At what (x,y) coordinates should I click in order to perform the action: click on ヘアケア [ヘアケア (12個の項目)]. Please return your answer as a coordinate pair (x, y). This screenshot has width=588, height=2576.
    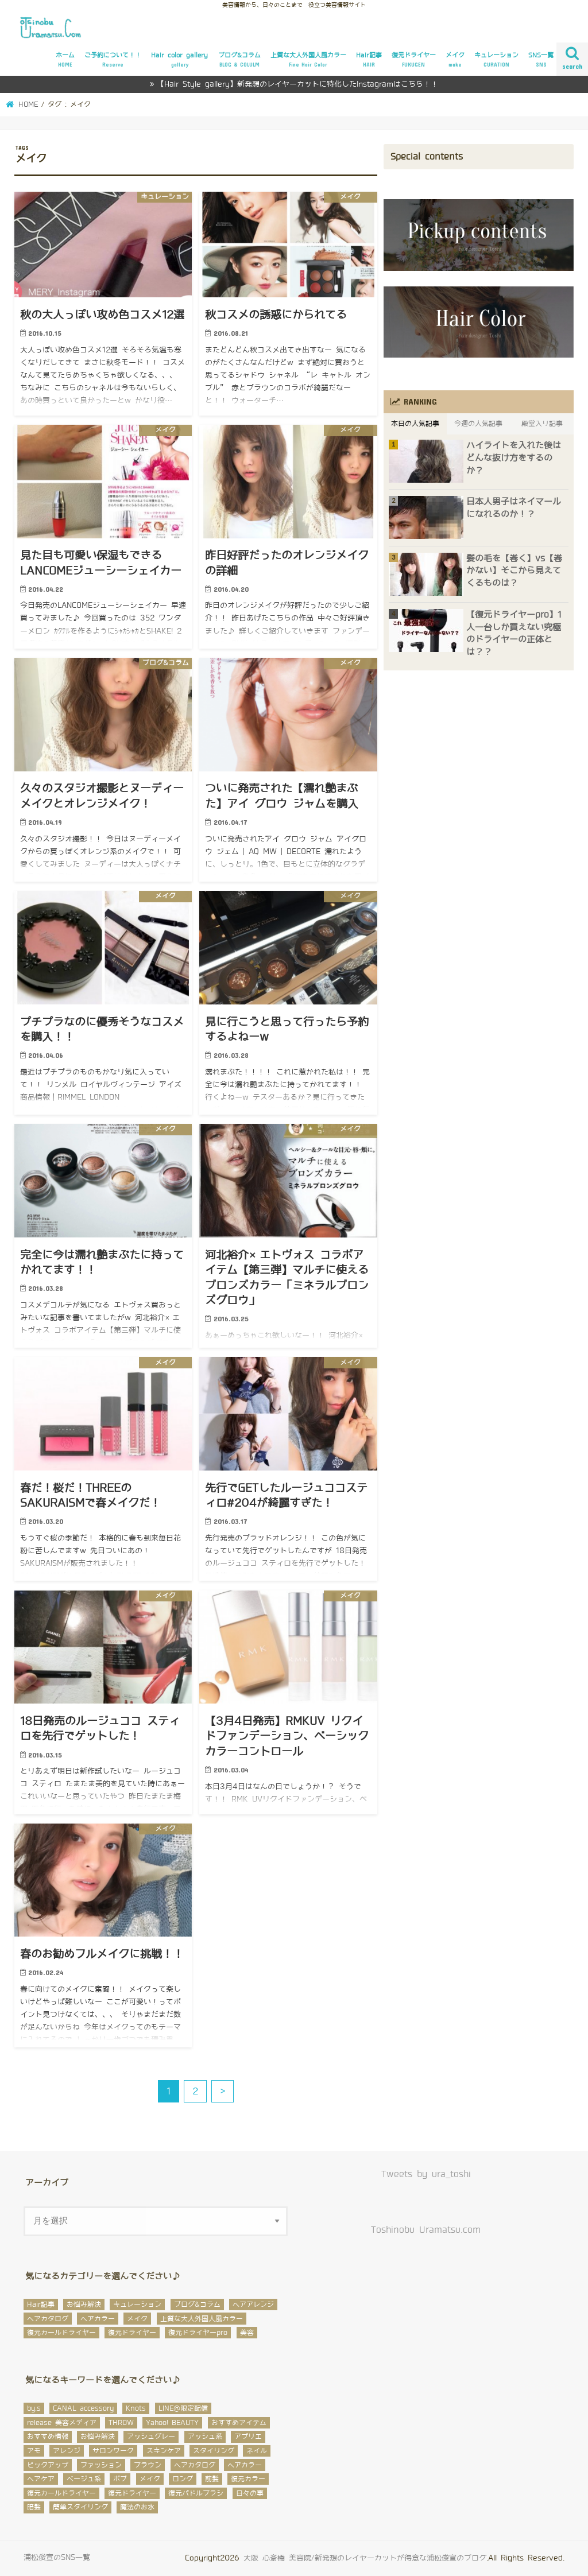
    Looking at the image, I should click on (41, 2479).